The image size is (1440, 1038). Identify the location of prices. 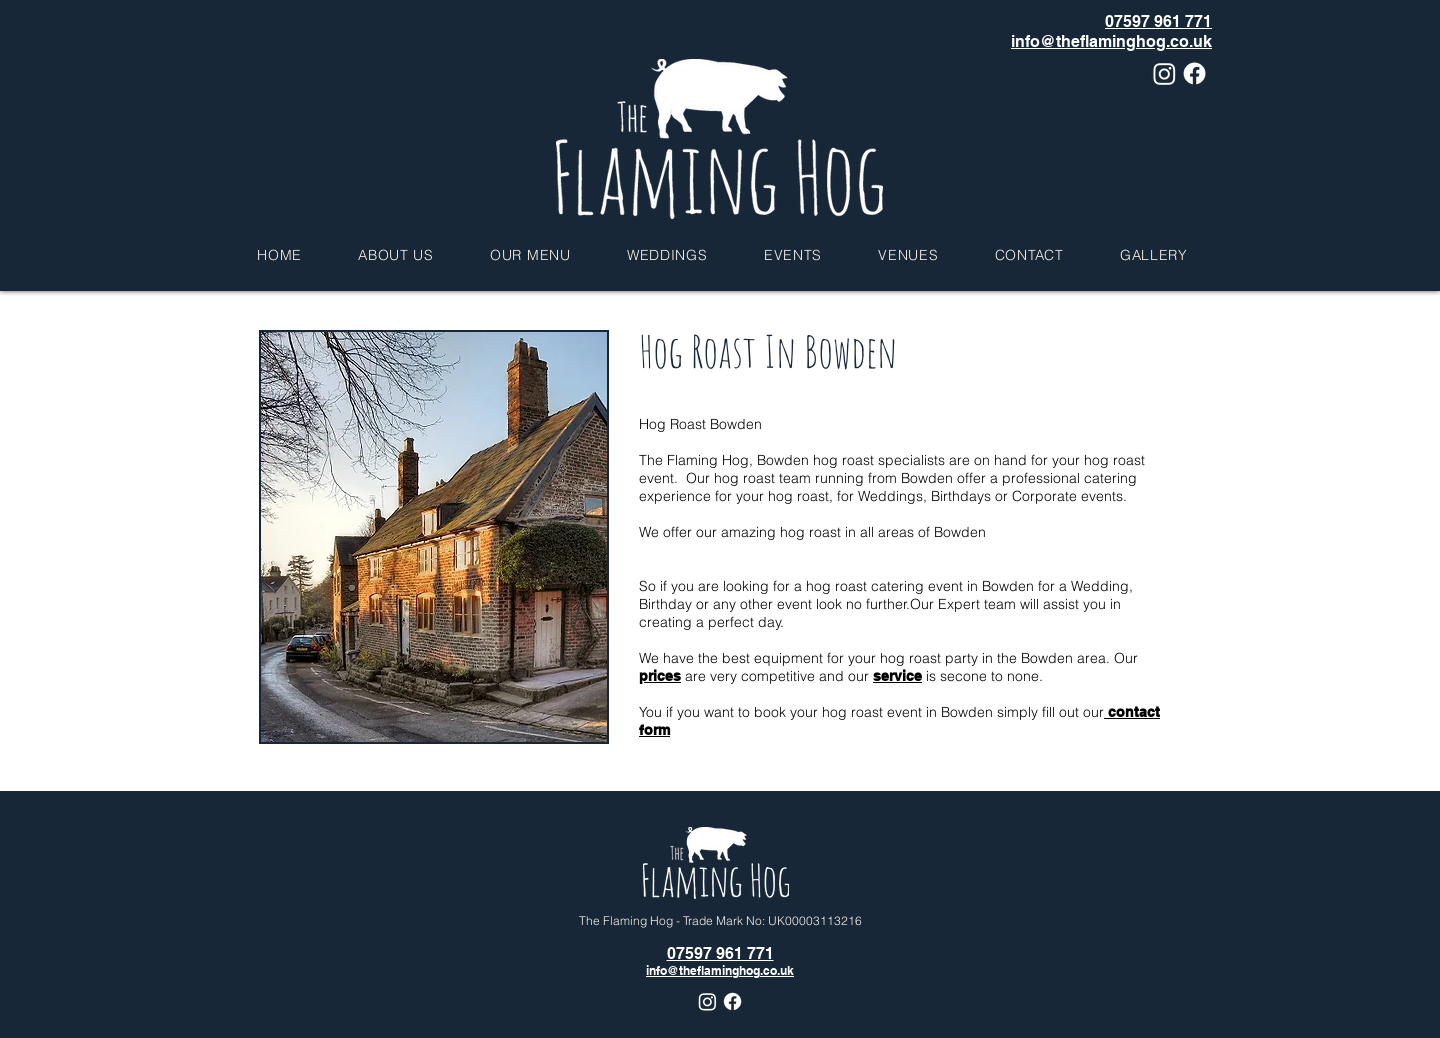
(660, 676).